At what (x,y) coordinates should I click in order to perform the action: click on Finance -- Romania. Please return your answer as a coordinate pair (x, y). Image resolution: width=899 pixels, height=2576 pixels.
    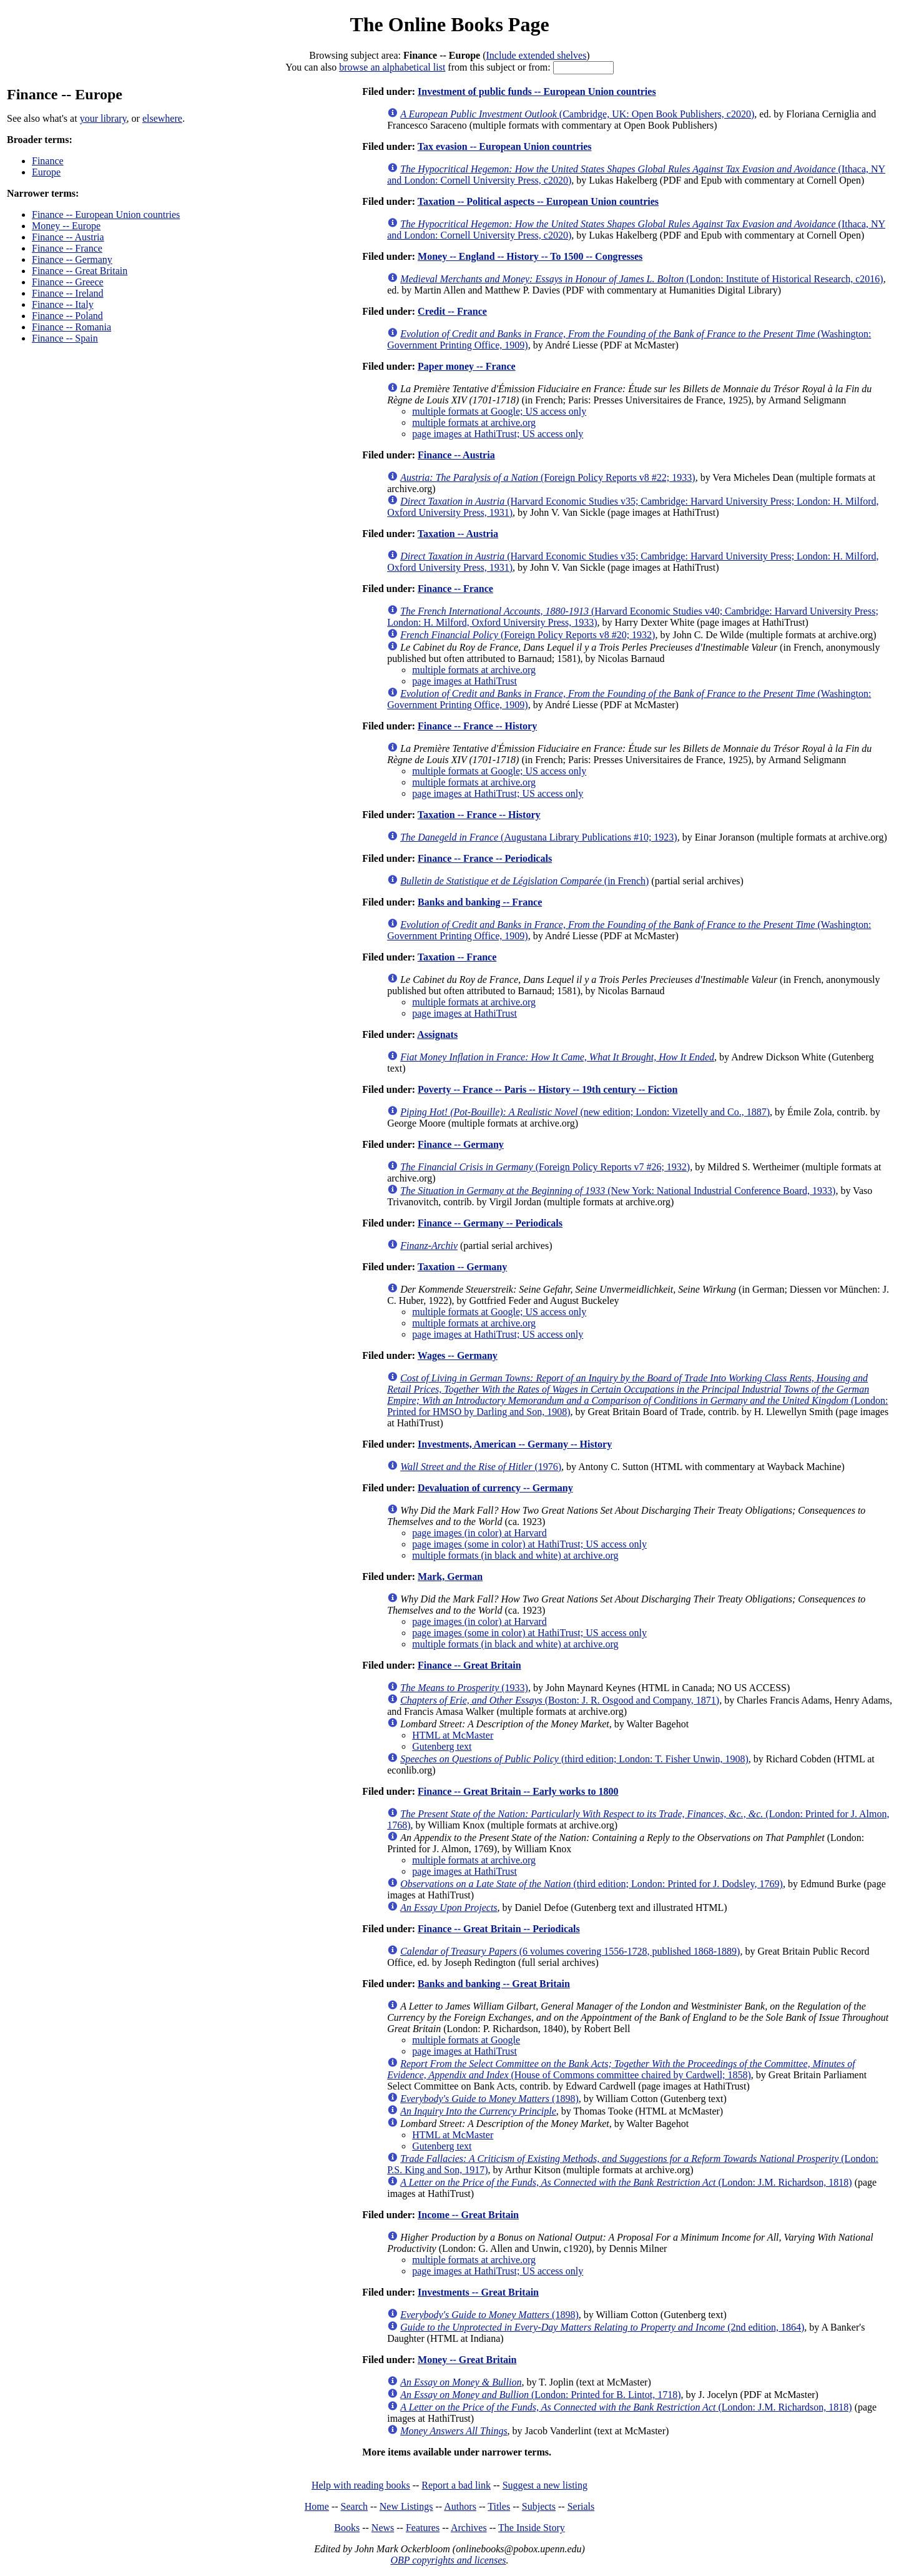
    Looking at the image, I should click on (71, 327).